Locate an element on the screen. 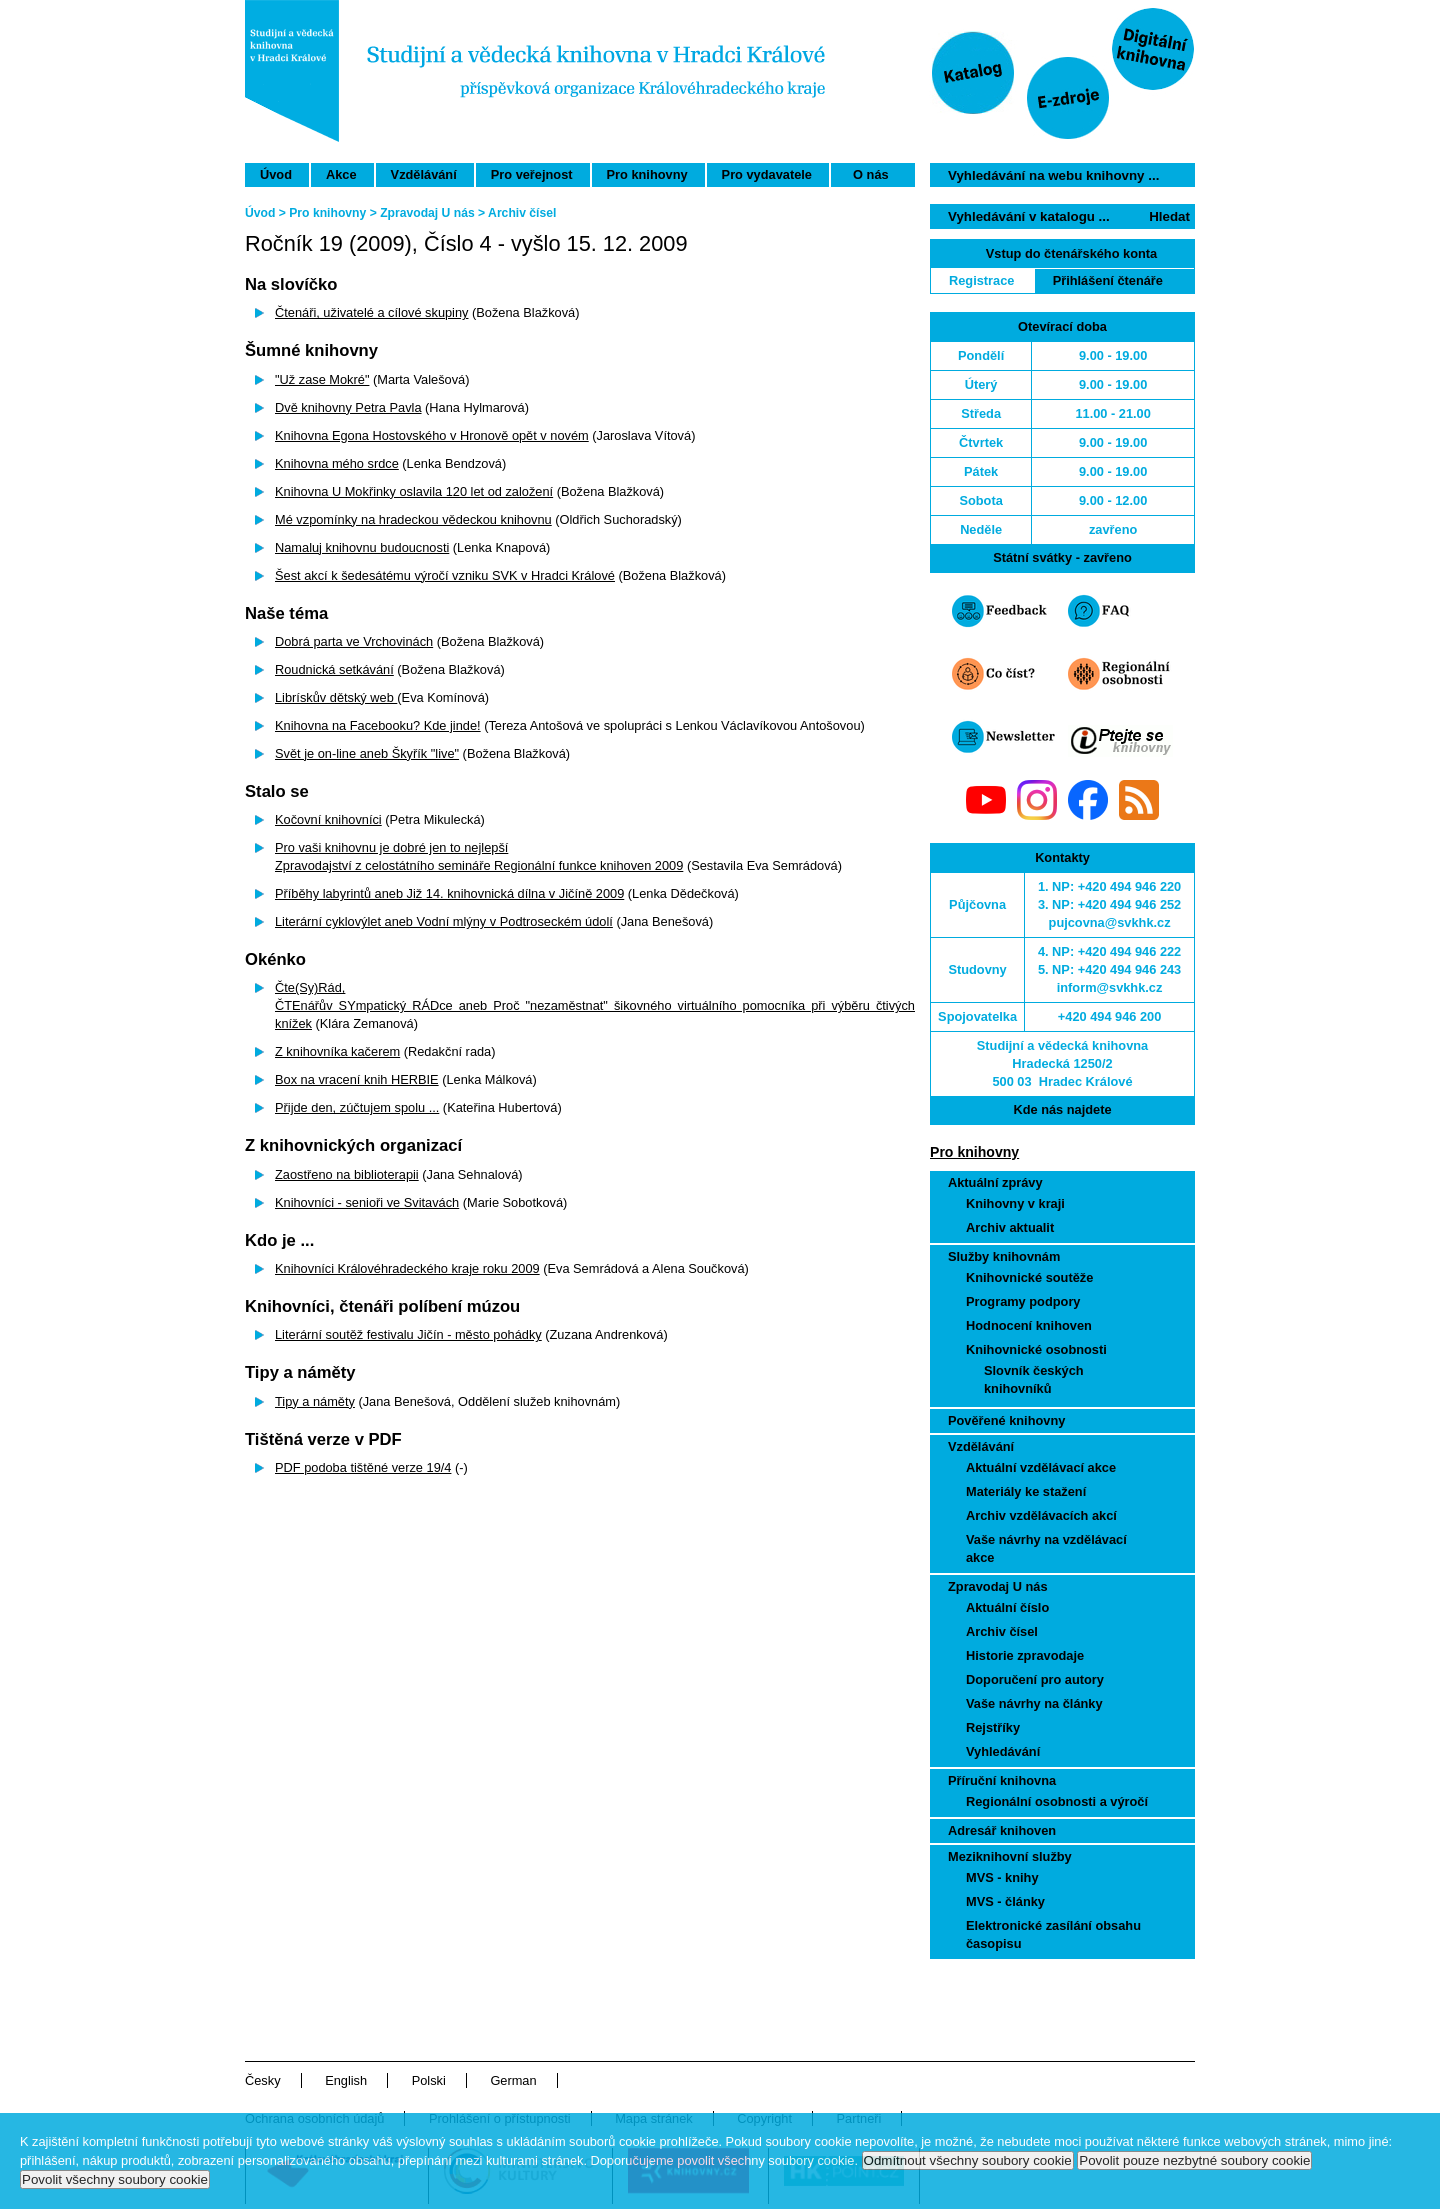  Pověřené knihovny is located at coordinates (1006, 1420).